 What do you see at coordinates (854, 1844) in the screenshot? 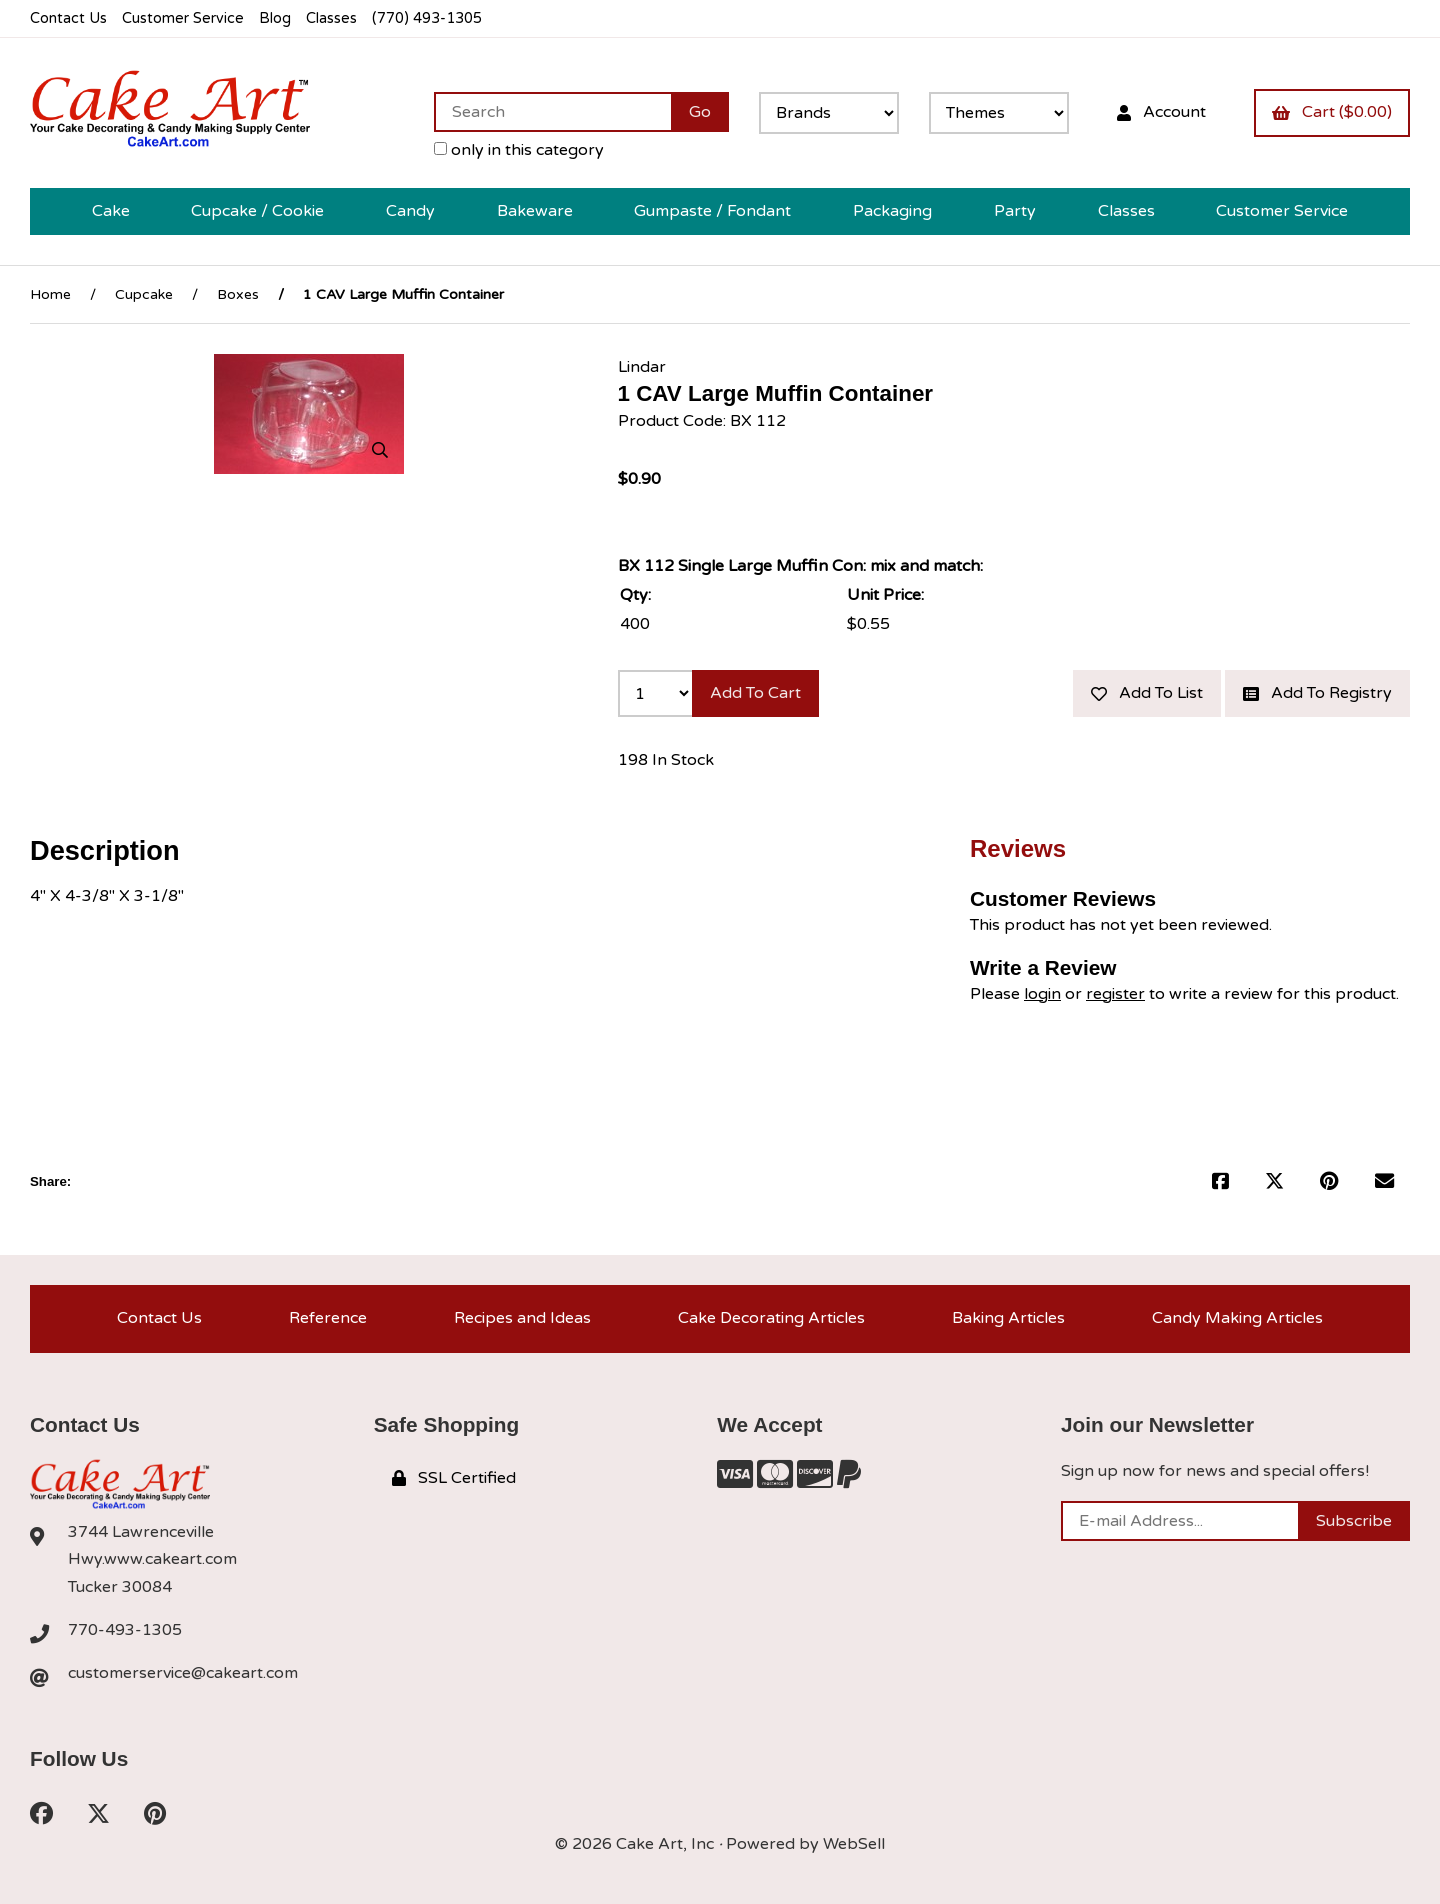
I see `WebSell` at bounding box center [854, 1844].